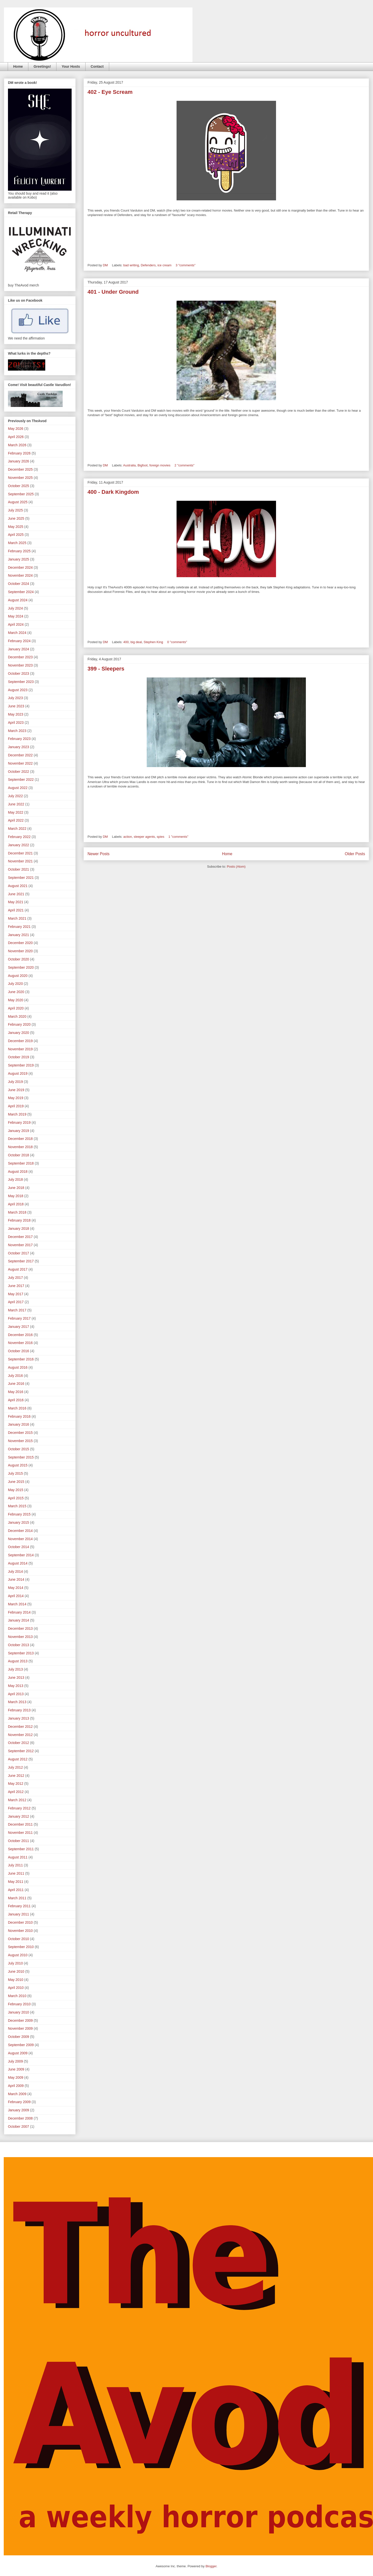 Image resolution: width=373 pixels, height=2576 pixels. I want to click on February 2022, so click(19, 837).